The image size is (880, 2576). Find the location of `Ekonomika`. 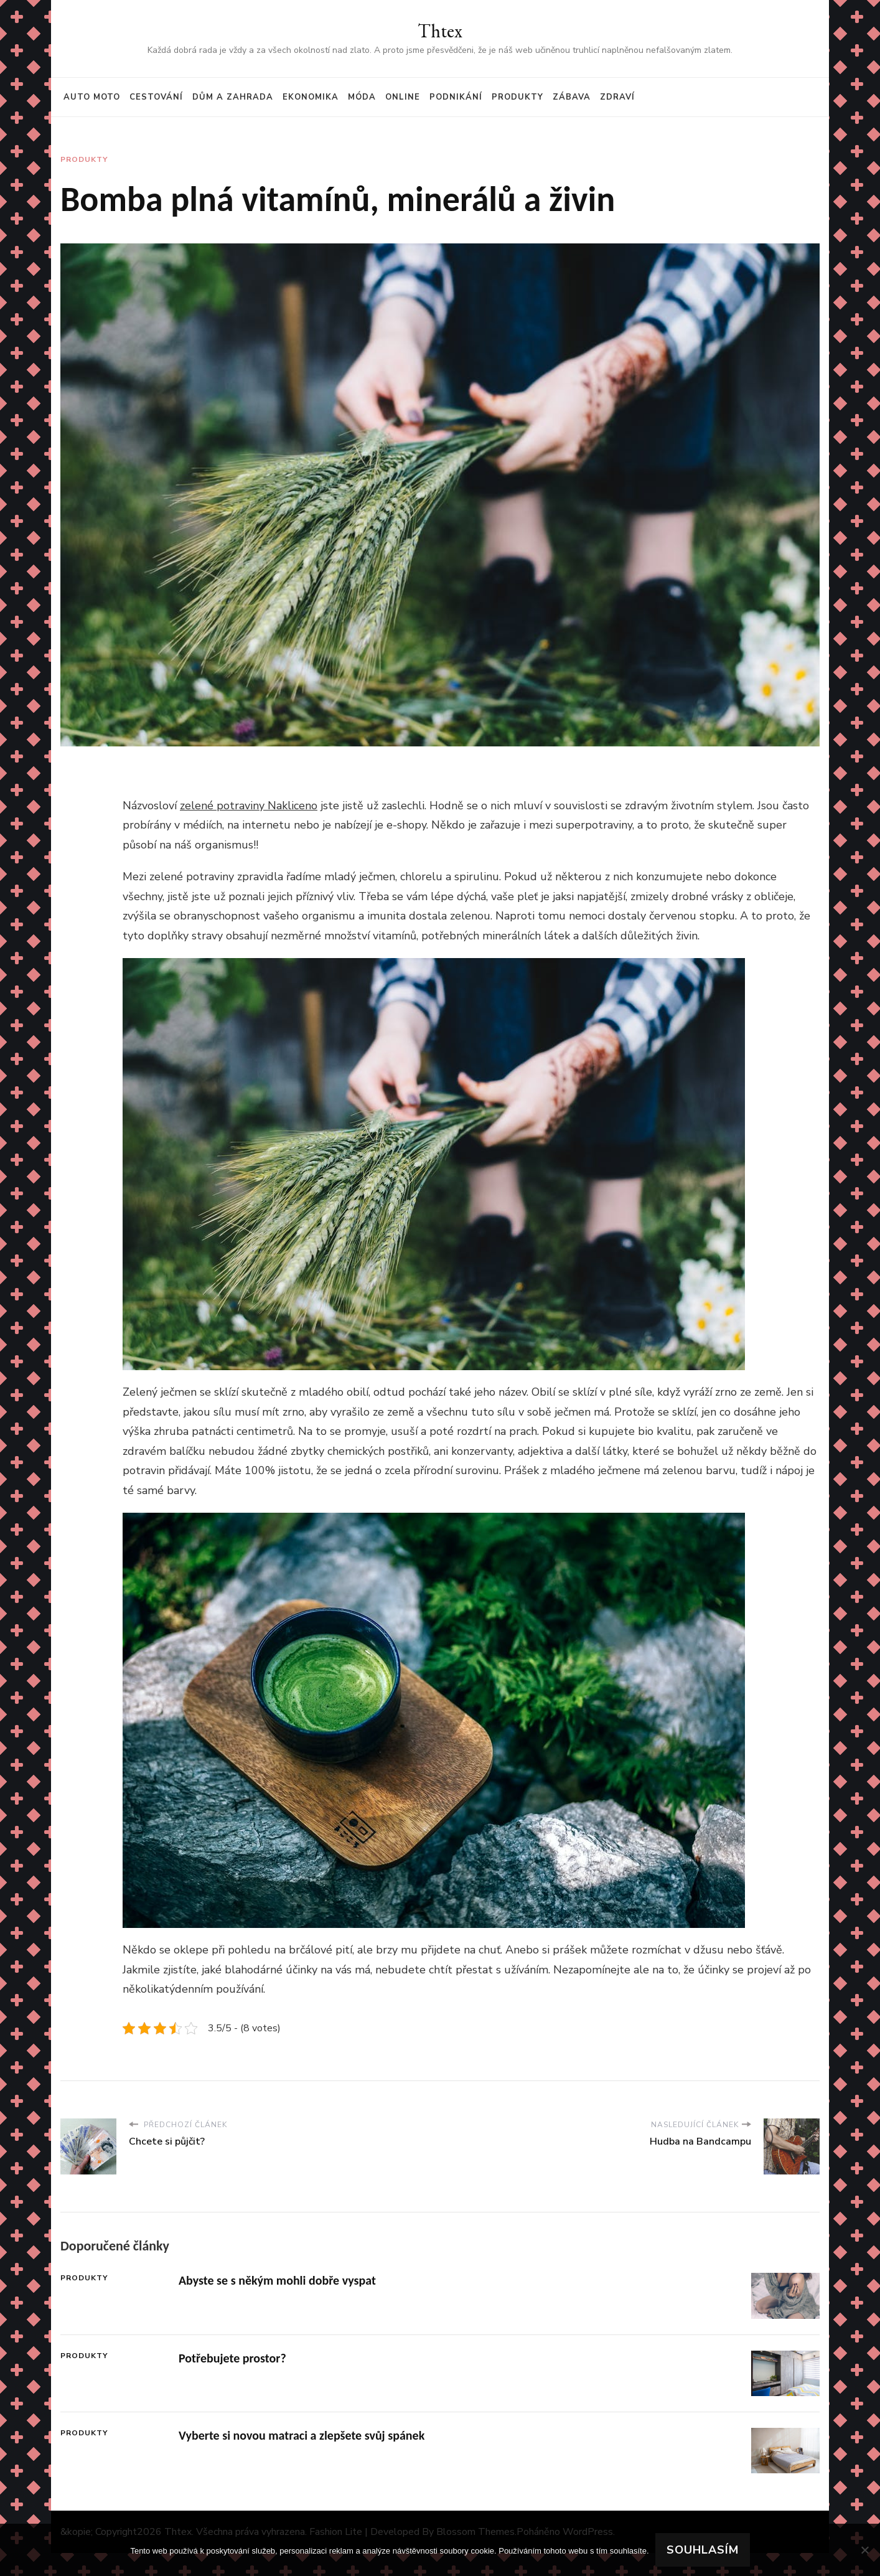

Ekonomika is located at coordinates (311, 97).